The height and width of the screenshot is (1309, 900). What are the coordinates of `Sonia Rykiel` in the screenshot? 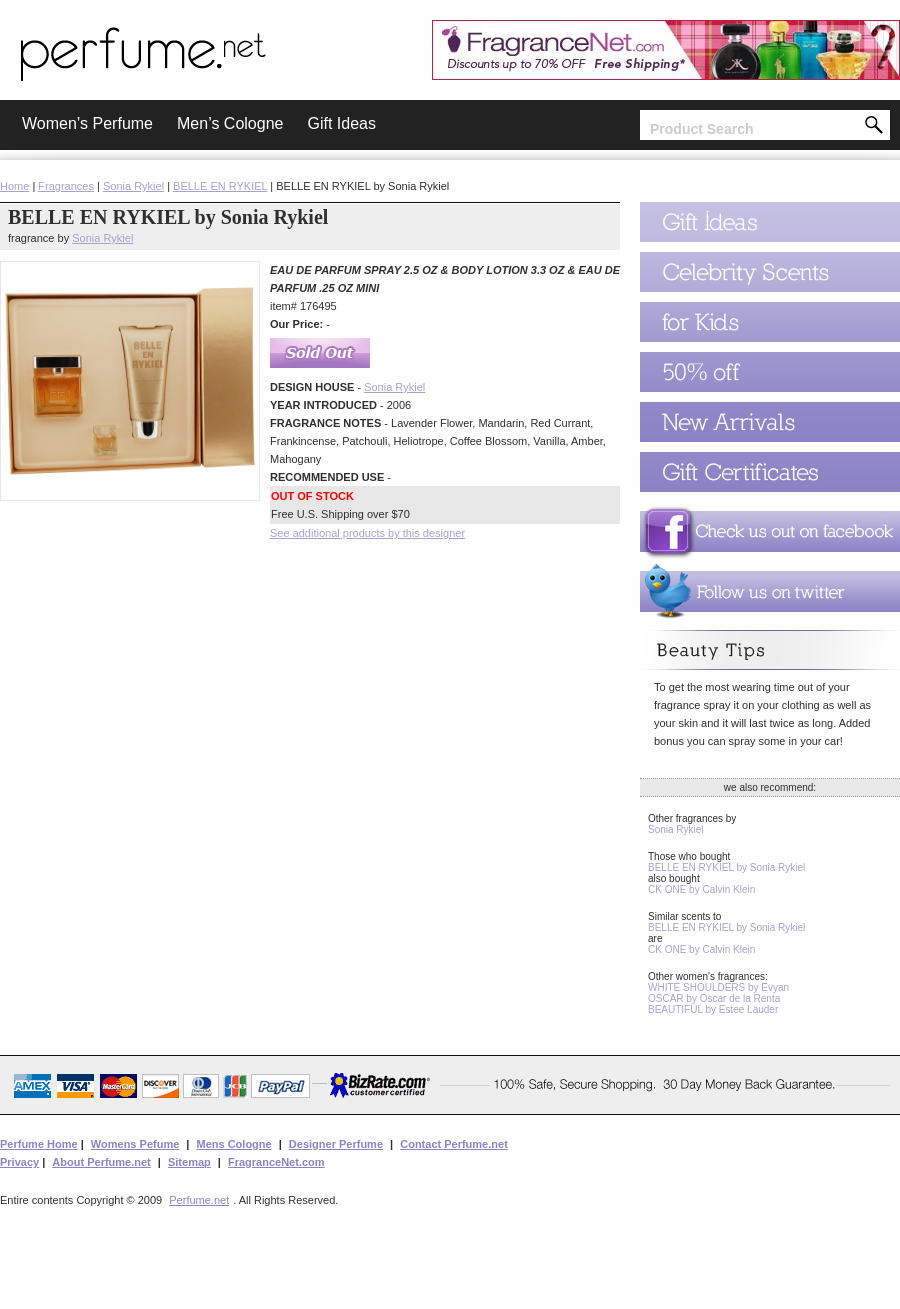 It's located at (133, 186).